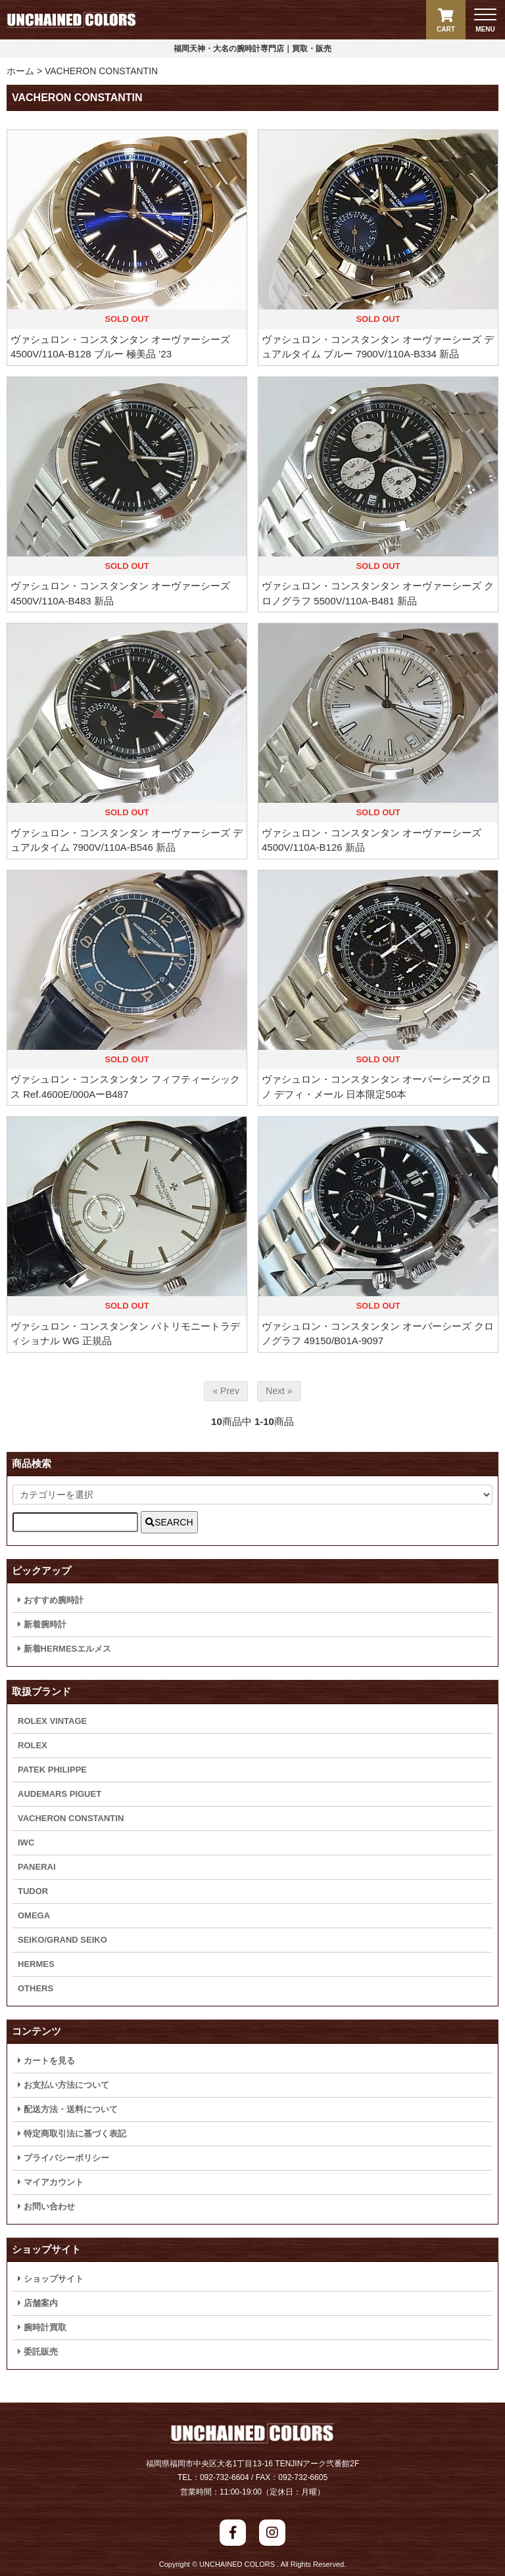  I want to click on ホーム, so click(20, 71).